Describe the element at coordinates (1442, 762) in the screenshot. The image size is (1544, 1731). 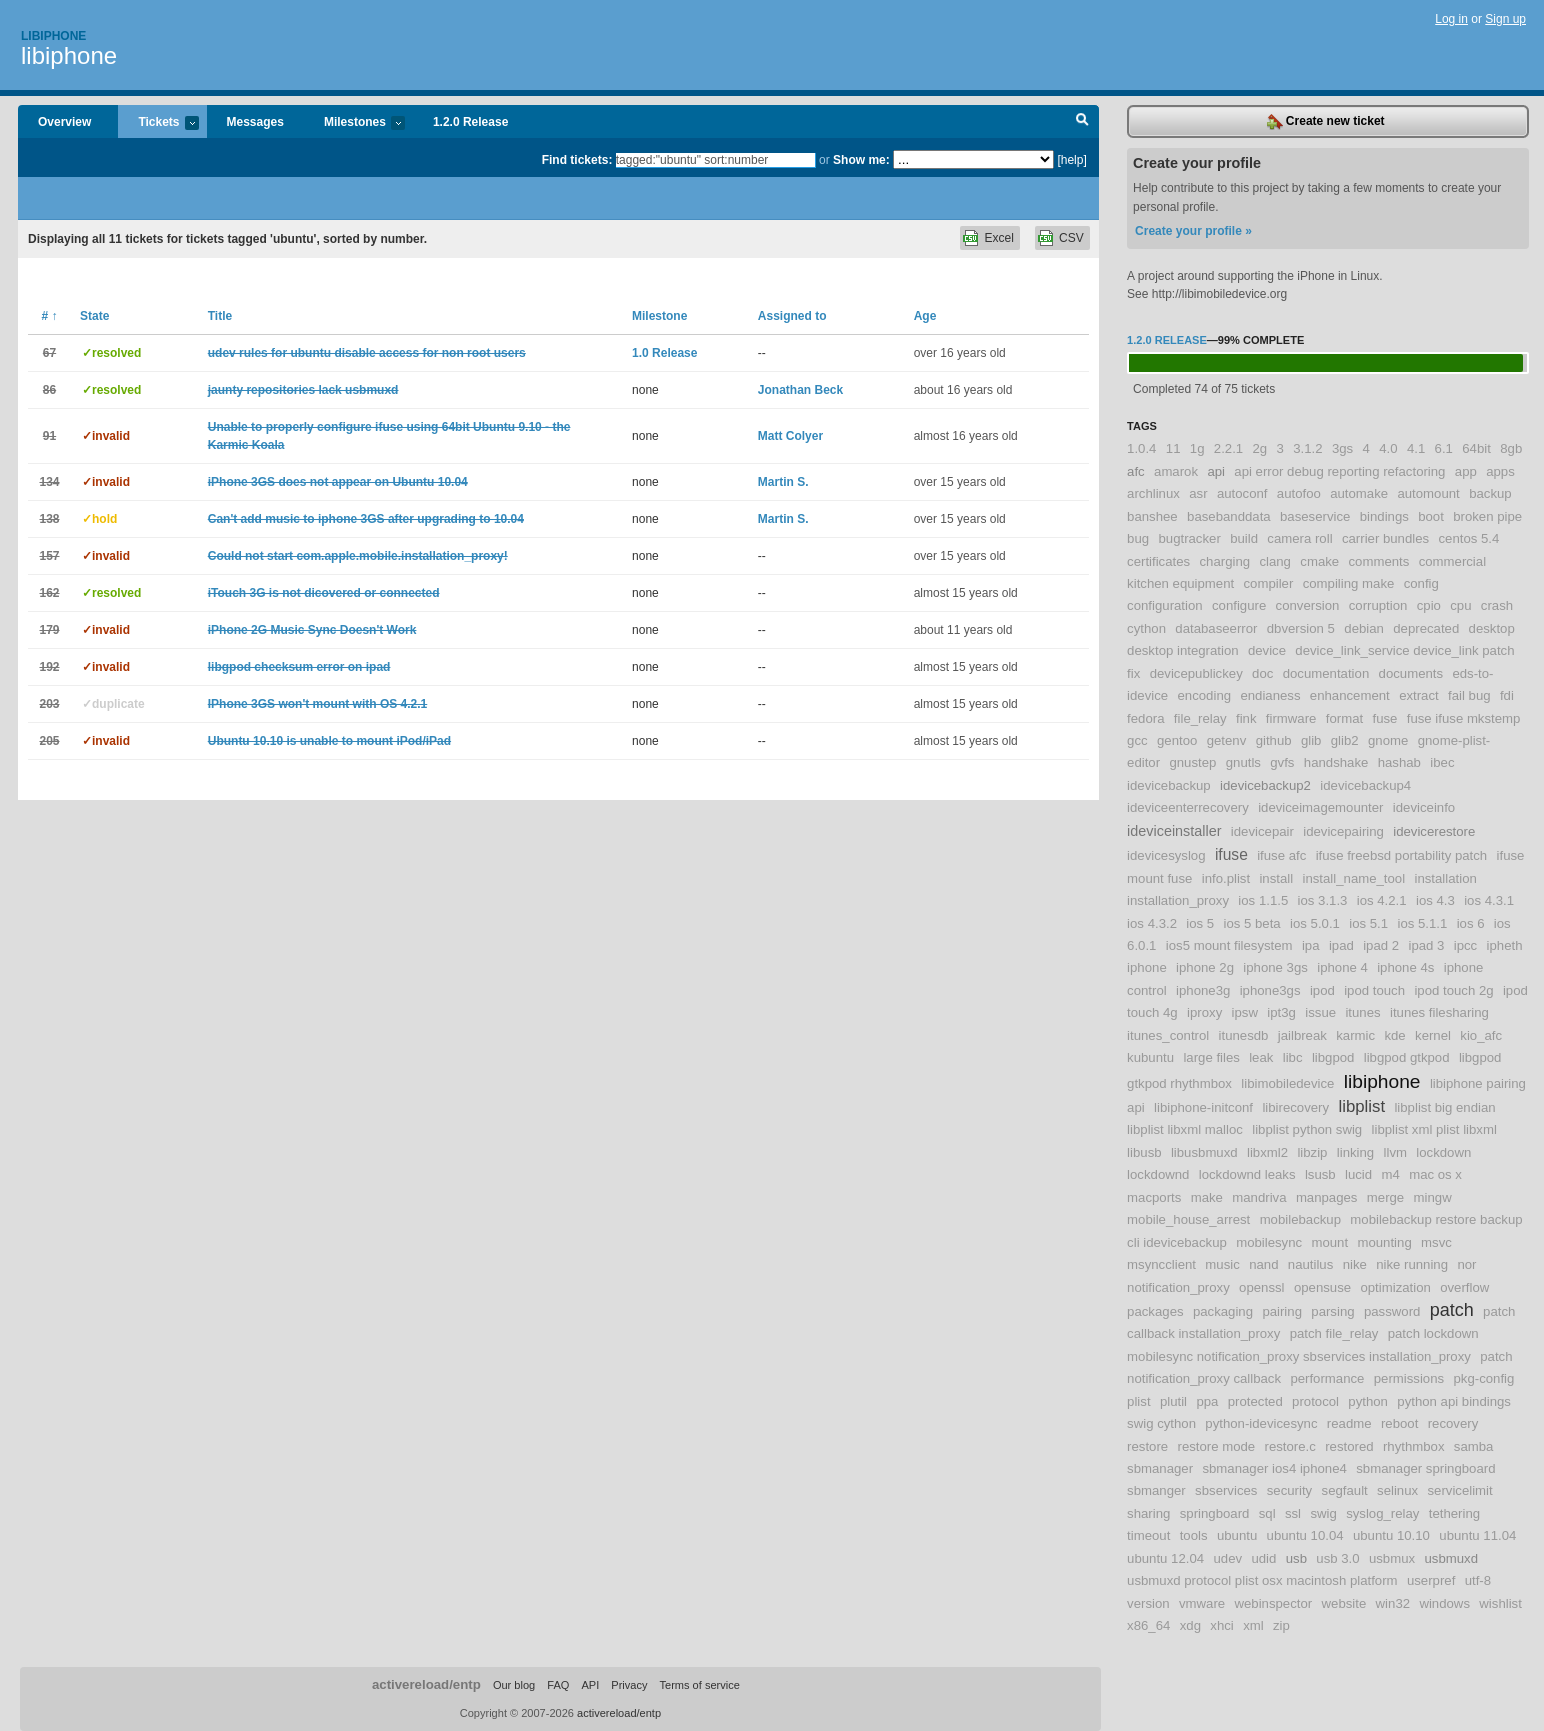
I see `ibec` at that location.